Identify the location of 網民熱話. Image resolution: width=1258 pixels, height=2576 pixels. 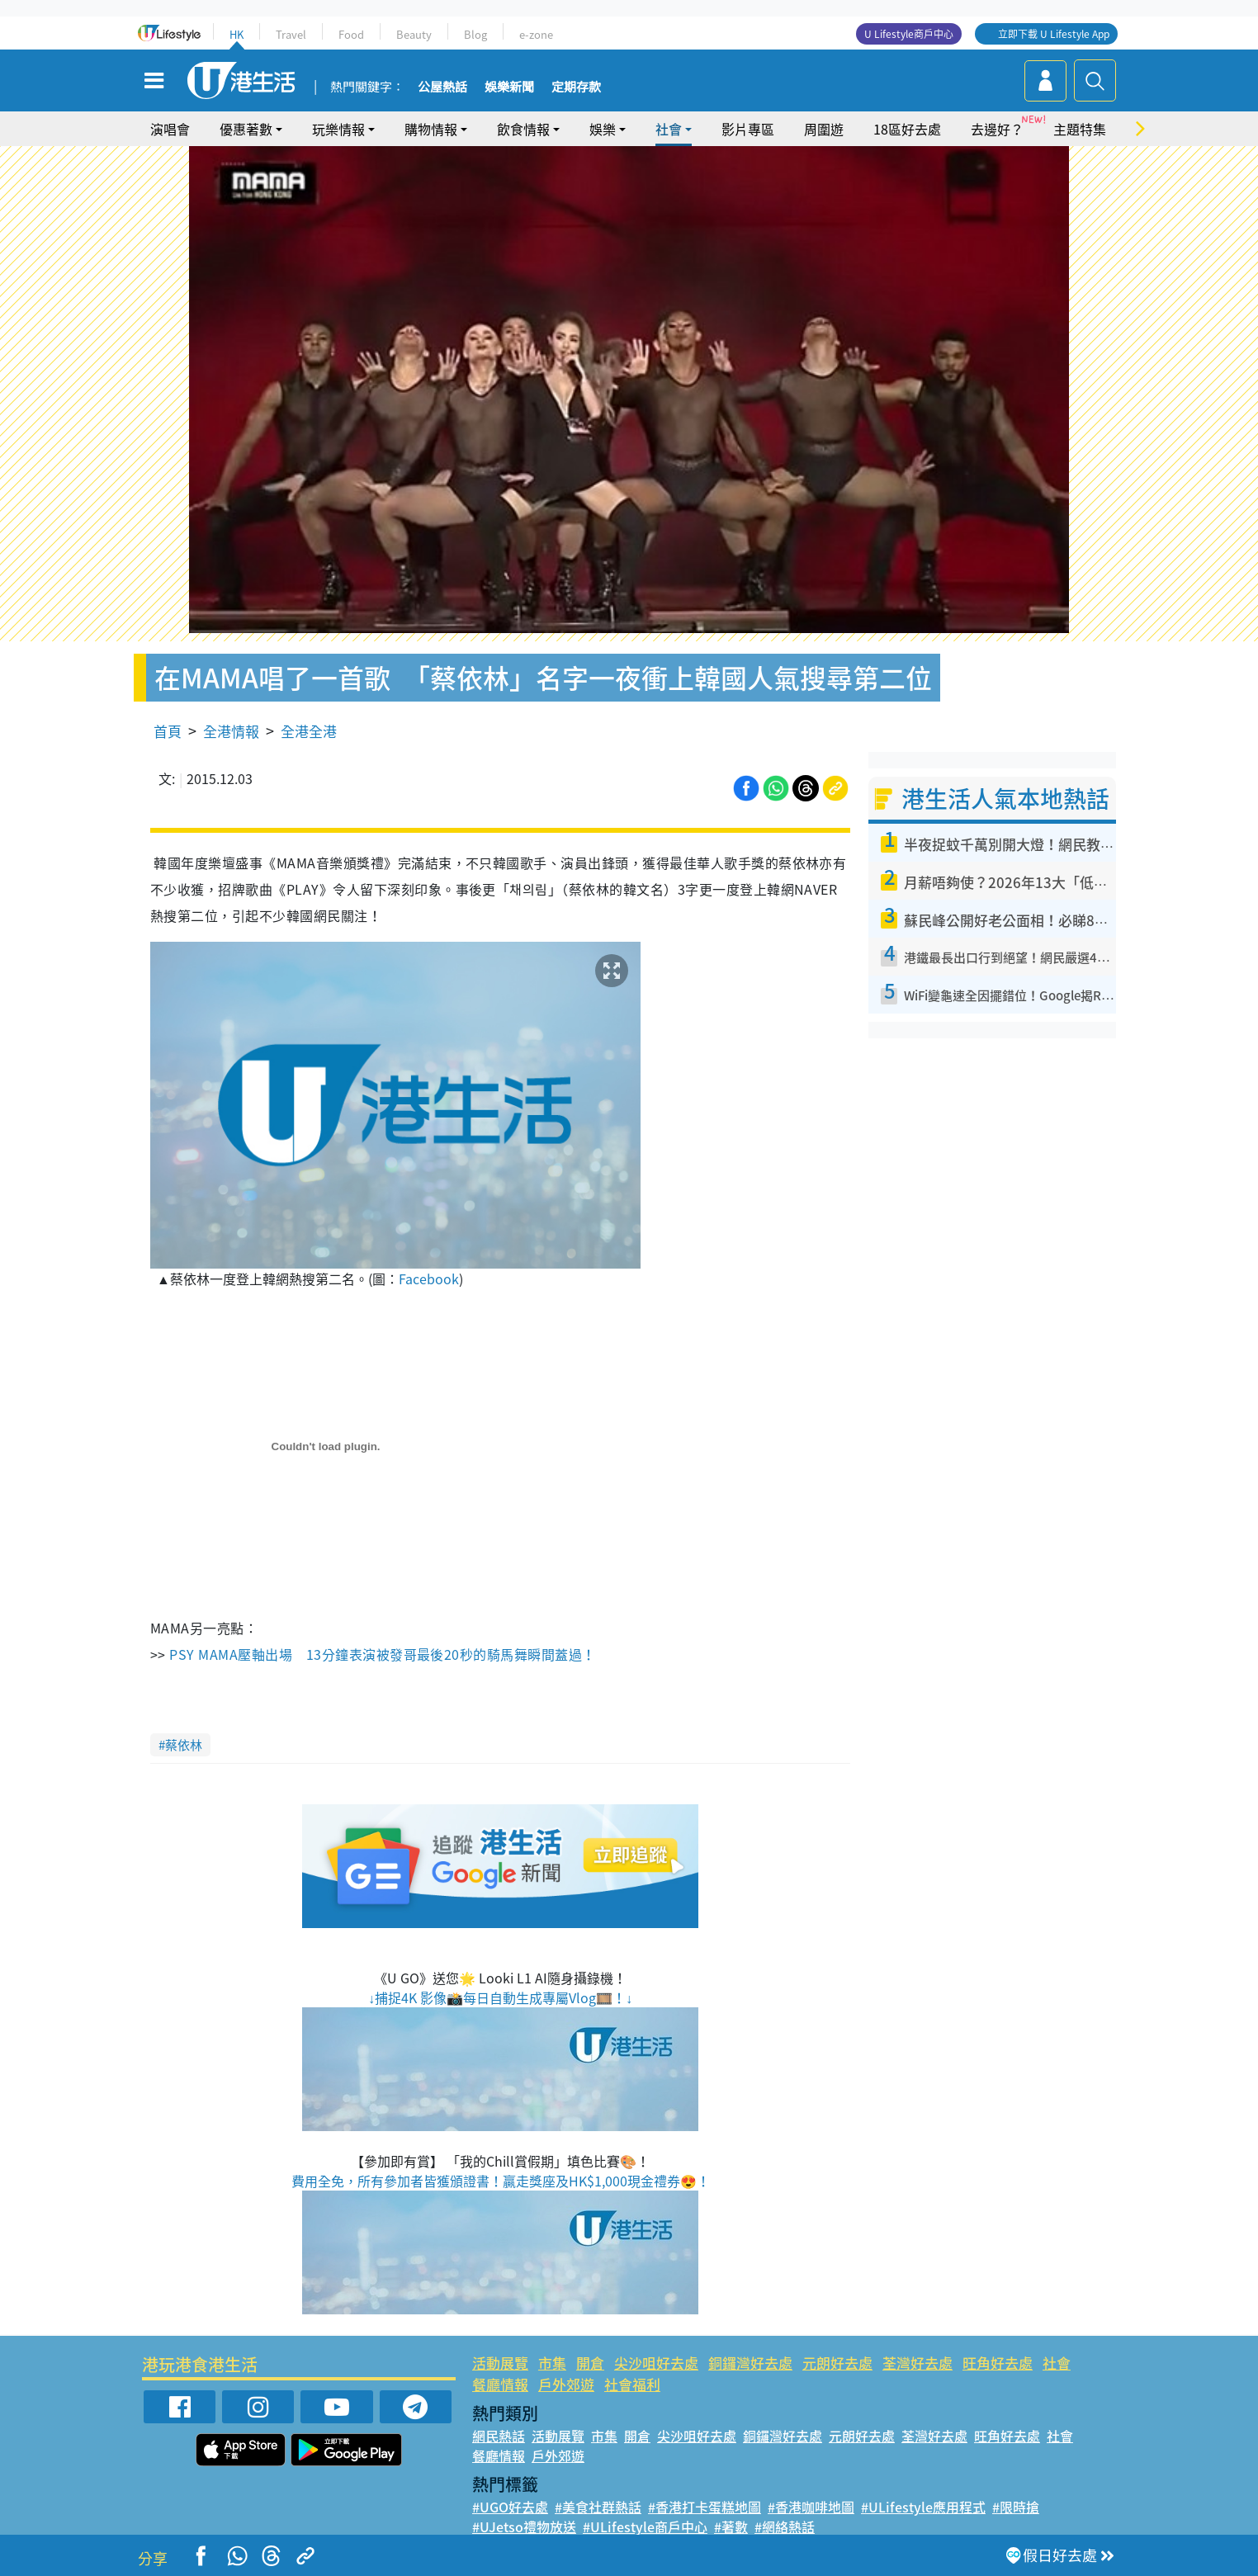
(498, 2436).